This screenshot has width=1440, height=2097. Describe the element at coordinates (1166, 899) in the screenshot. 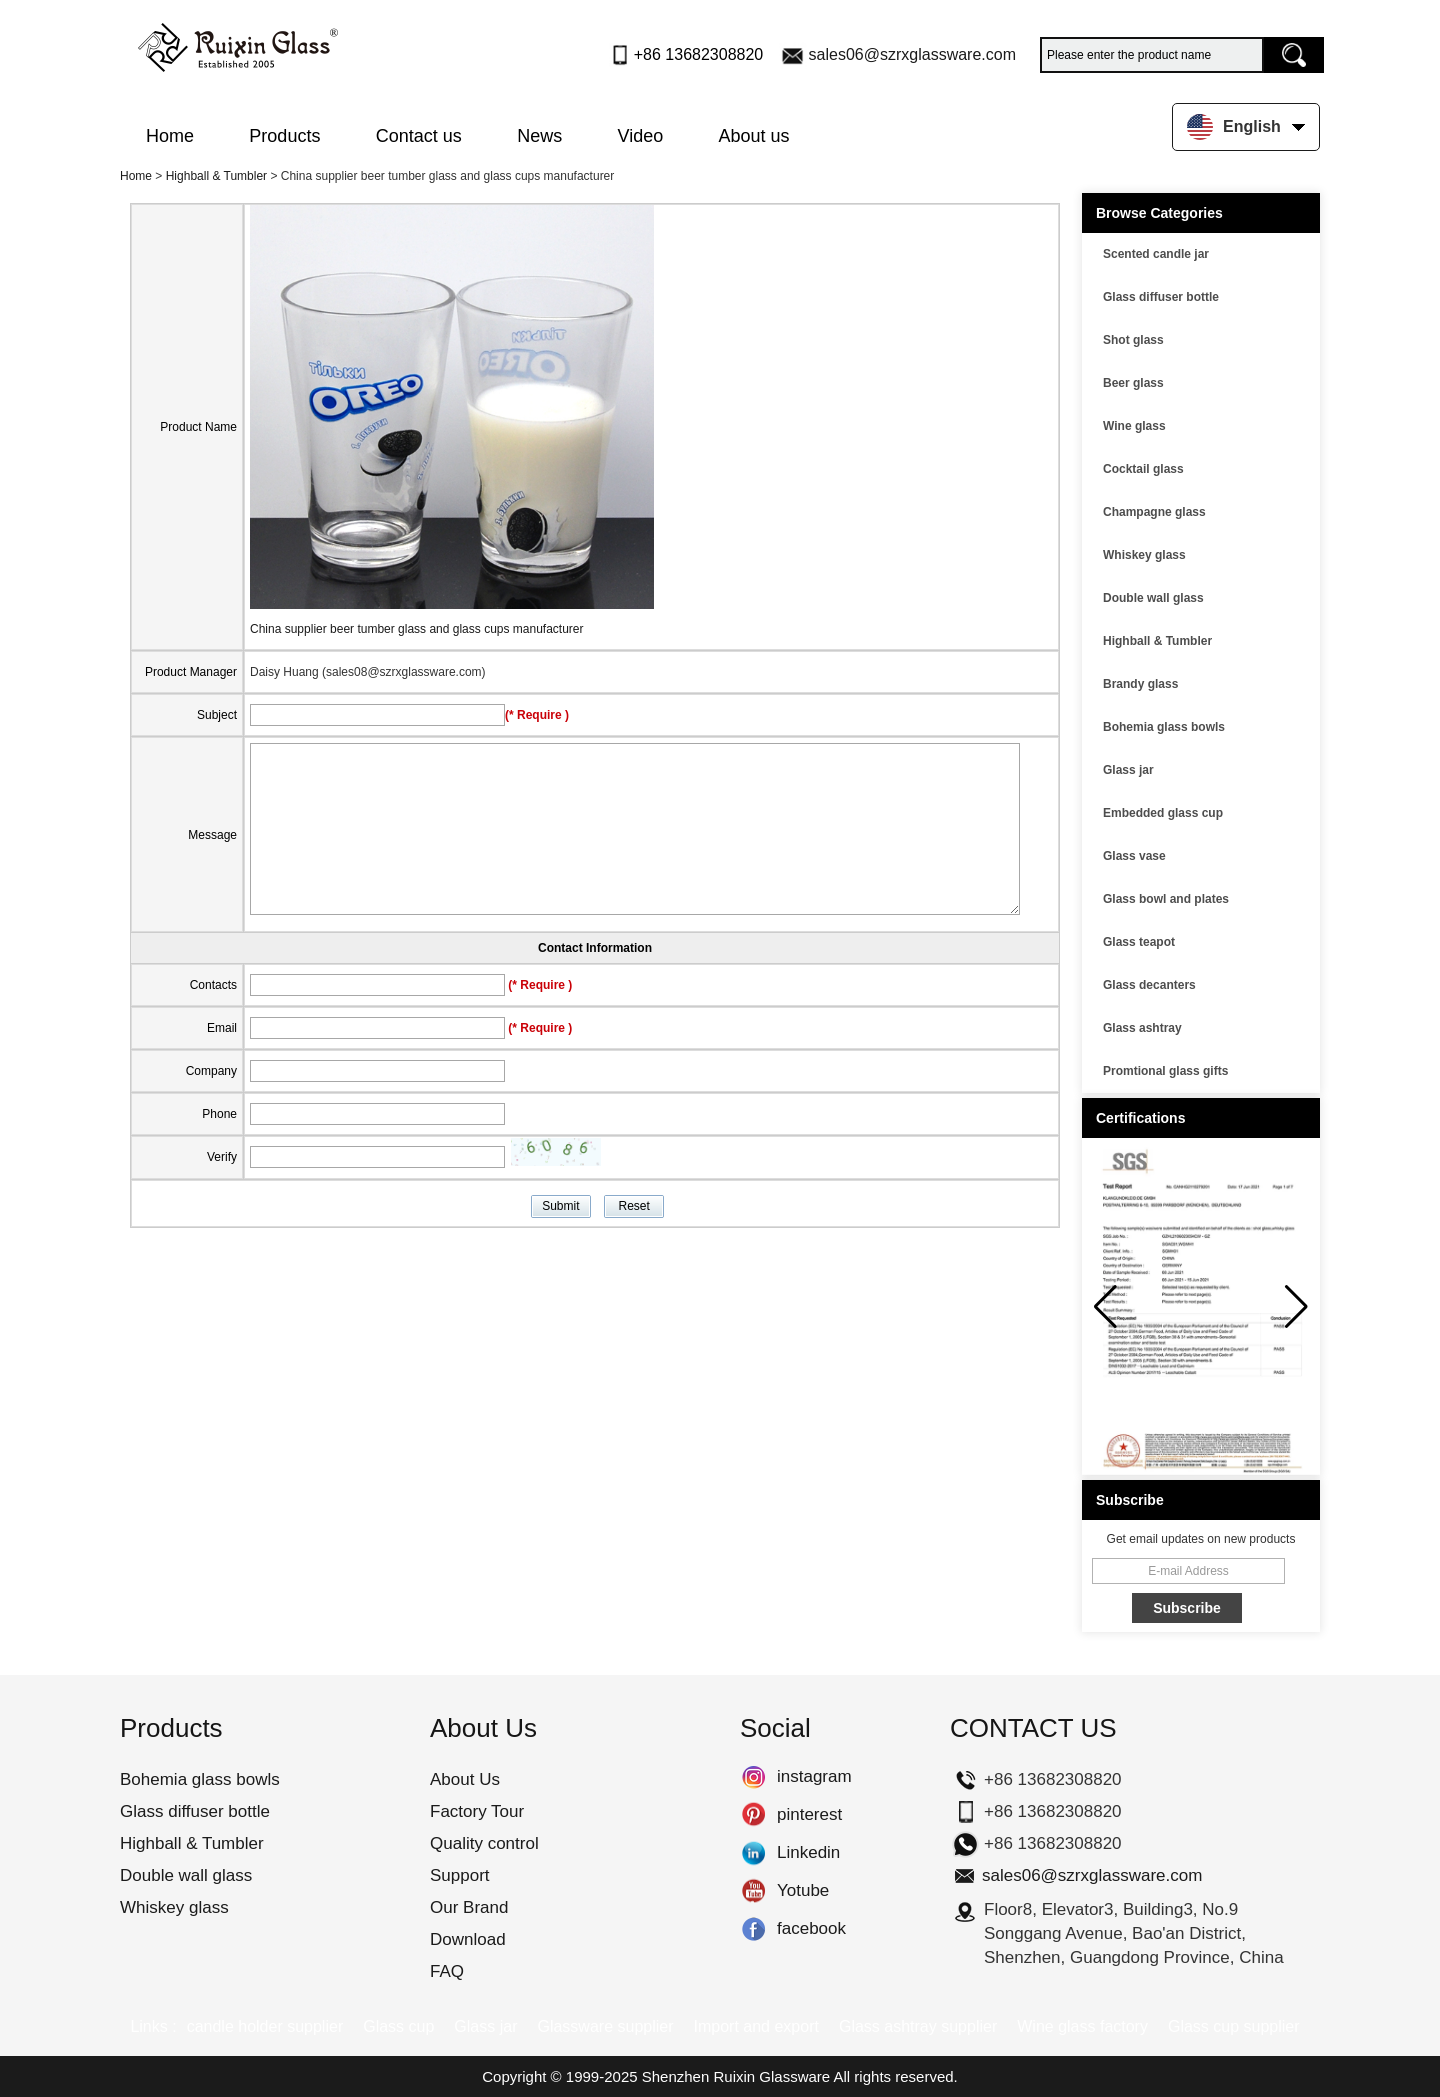

I see `Glass bowl and plates` at that location.